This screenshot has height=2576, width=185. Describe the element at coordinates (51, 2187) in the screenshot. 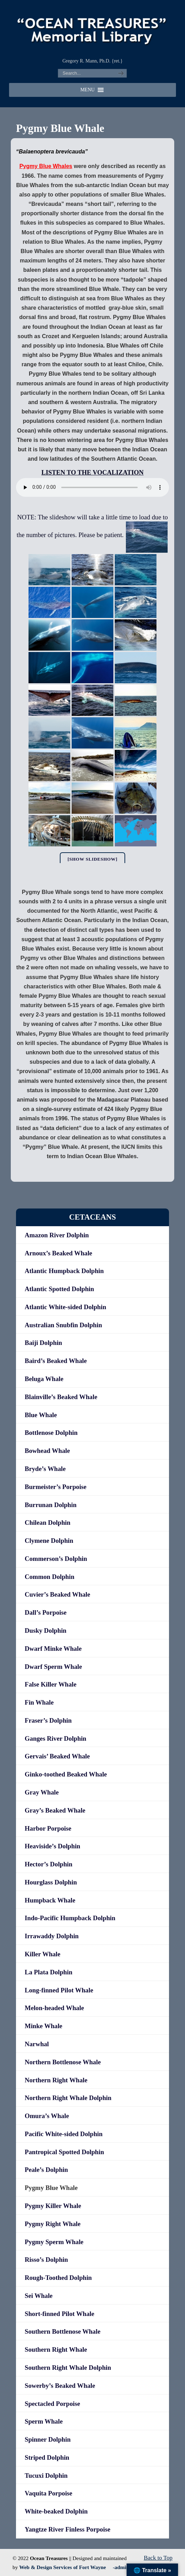

I see `Pygmy Blue Whale` at that location.